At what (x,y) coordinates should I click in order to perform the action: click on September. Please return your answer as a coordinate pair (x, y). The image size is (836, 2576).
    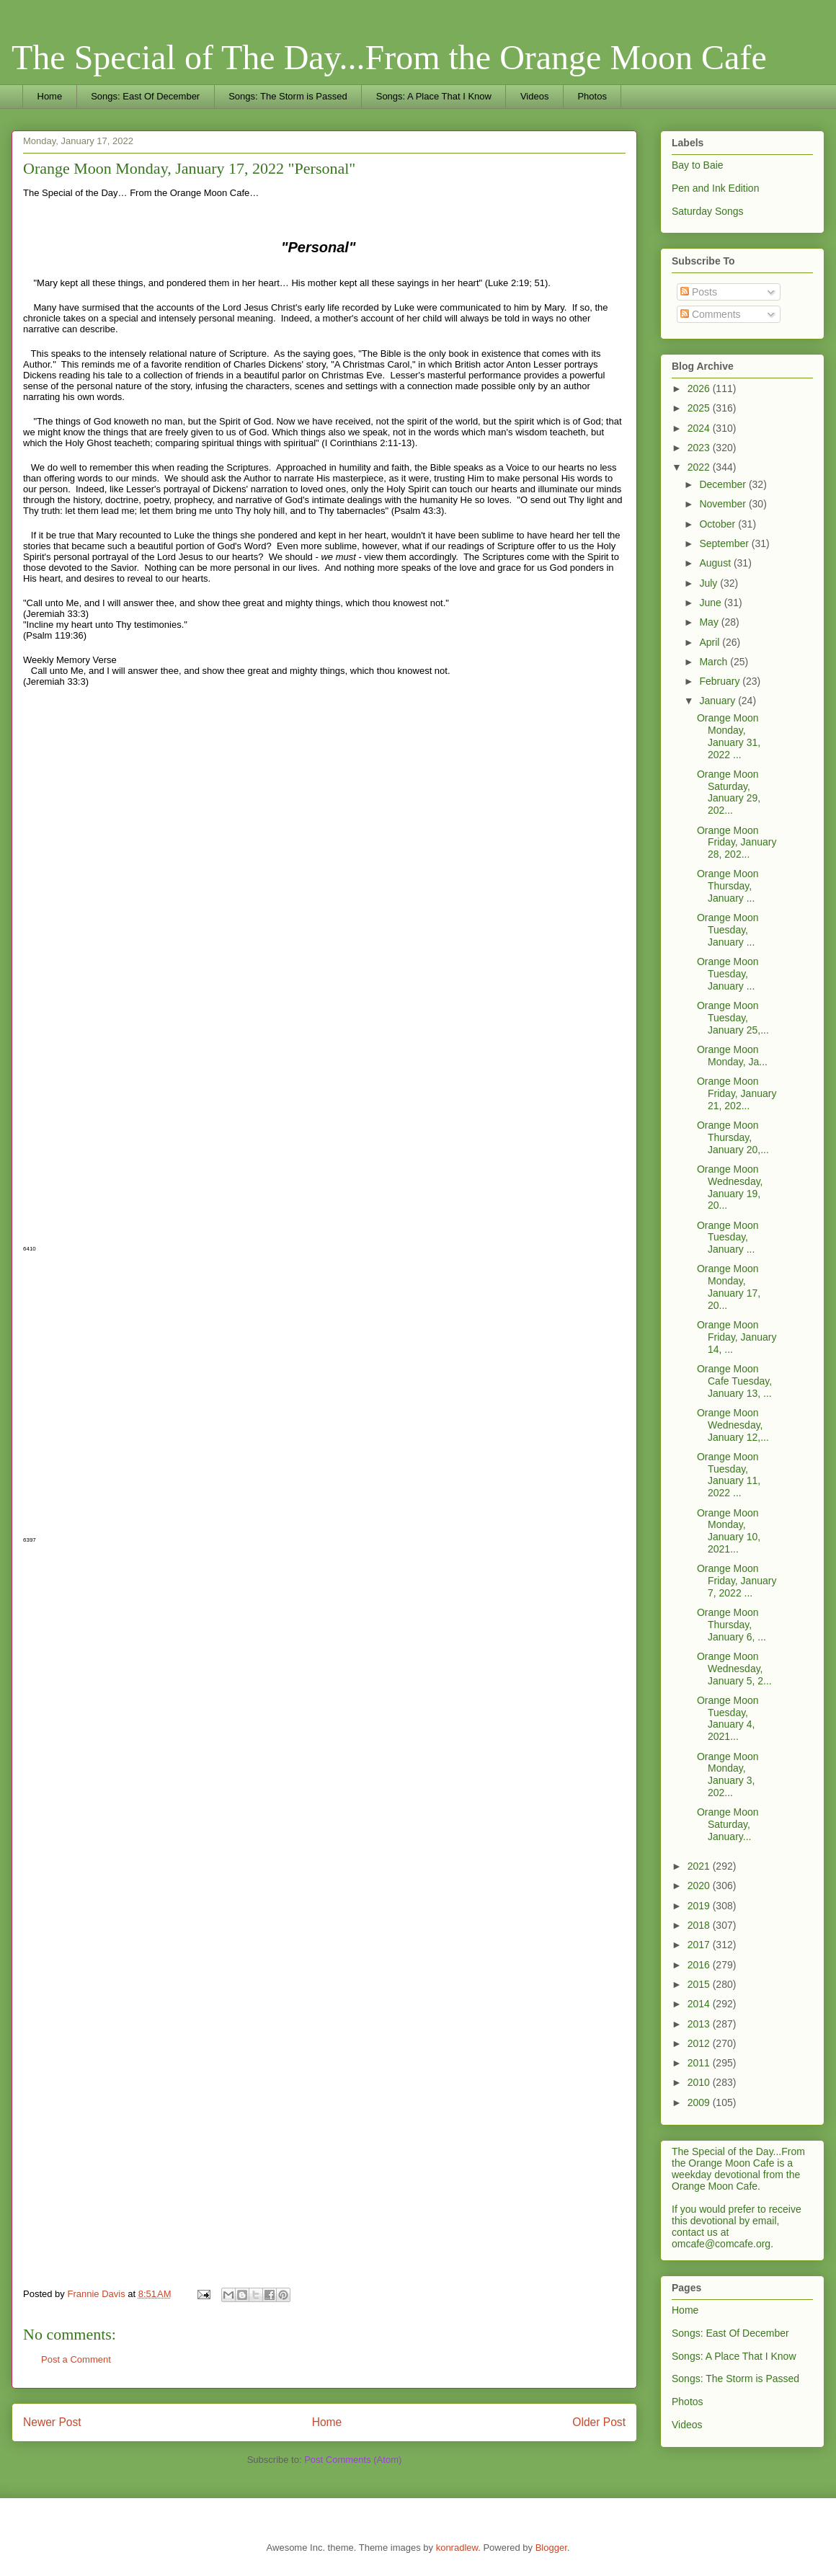
    Looking at the image, I should click on (725, 543).